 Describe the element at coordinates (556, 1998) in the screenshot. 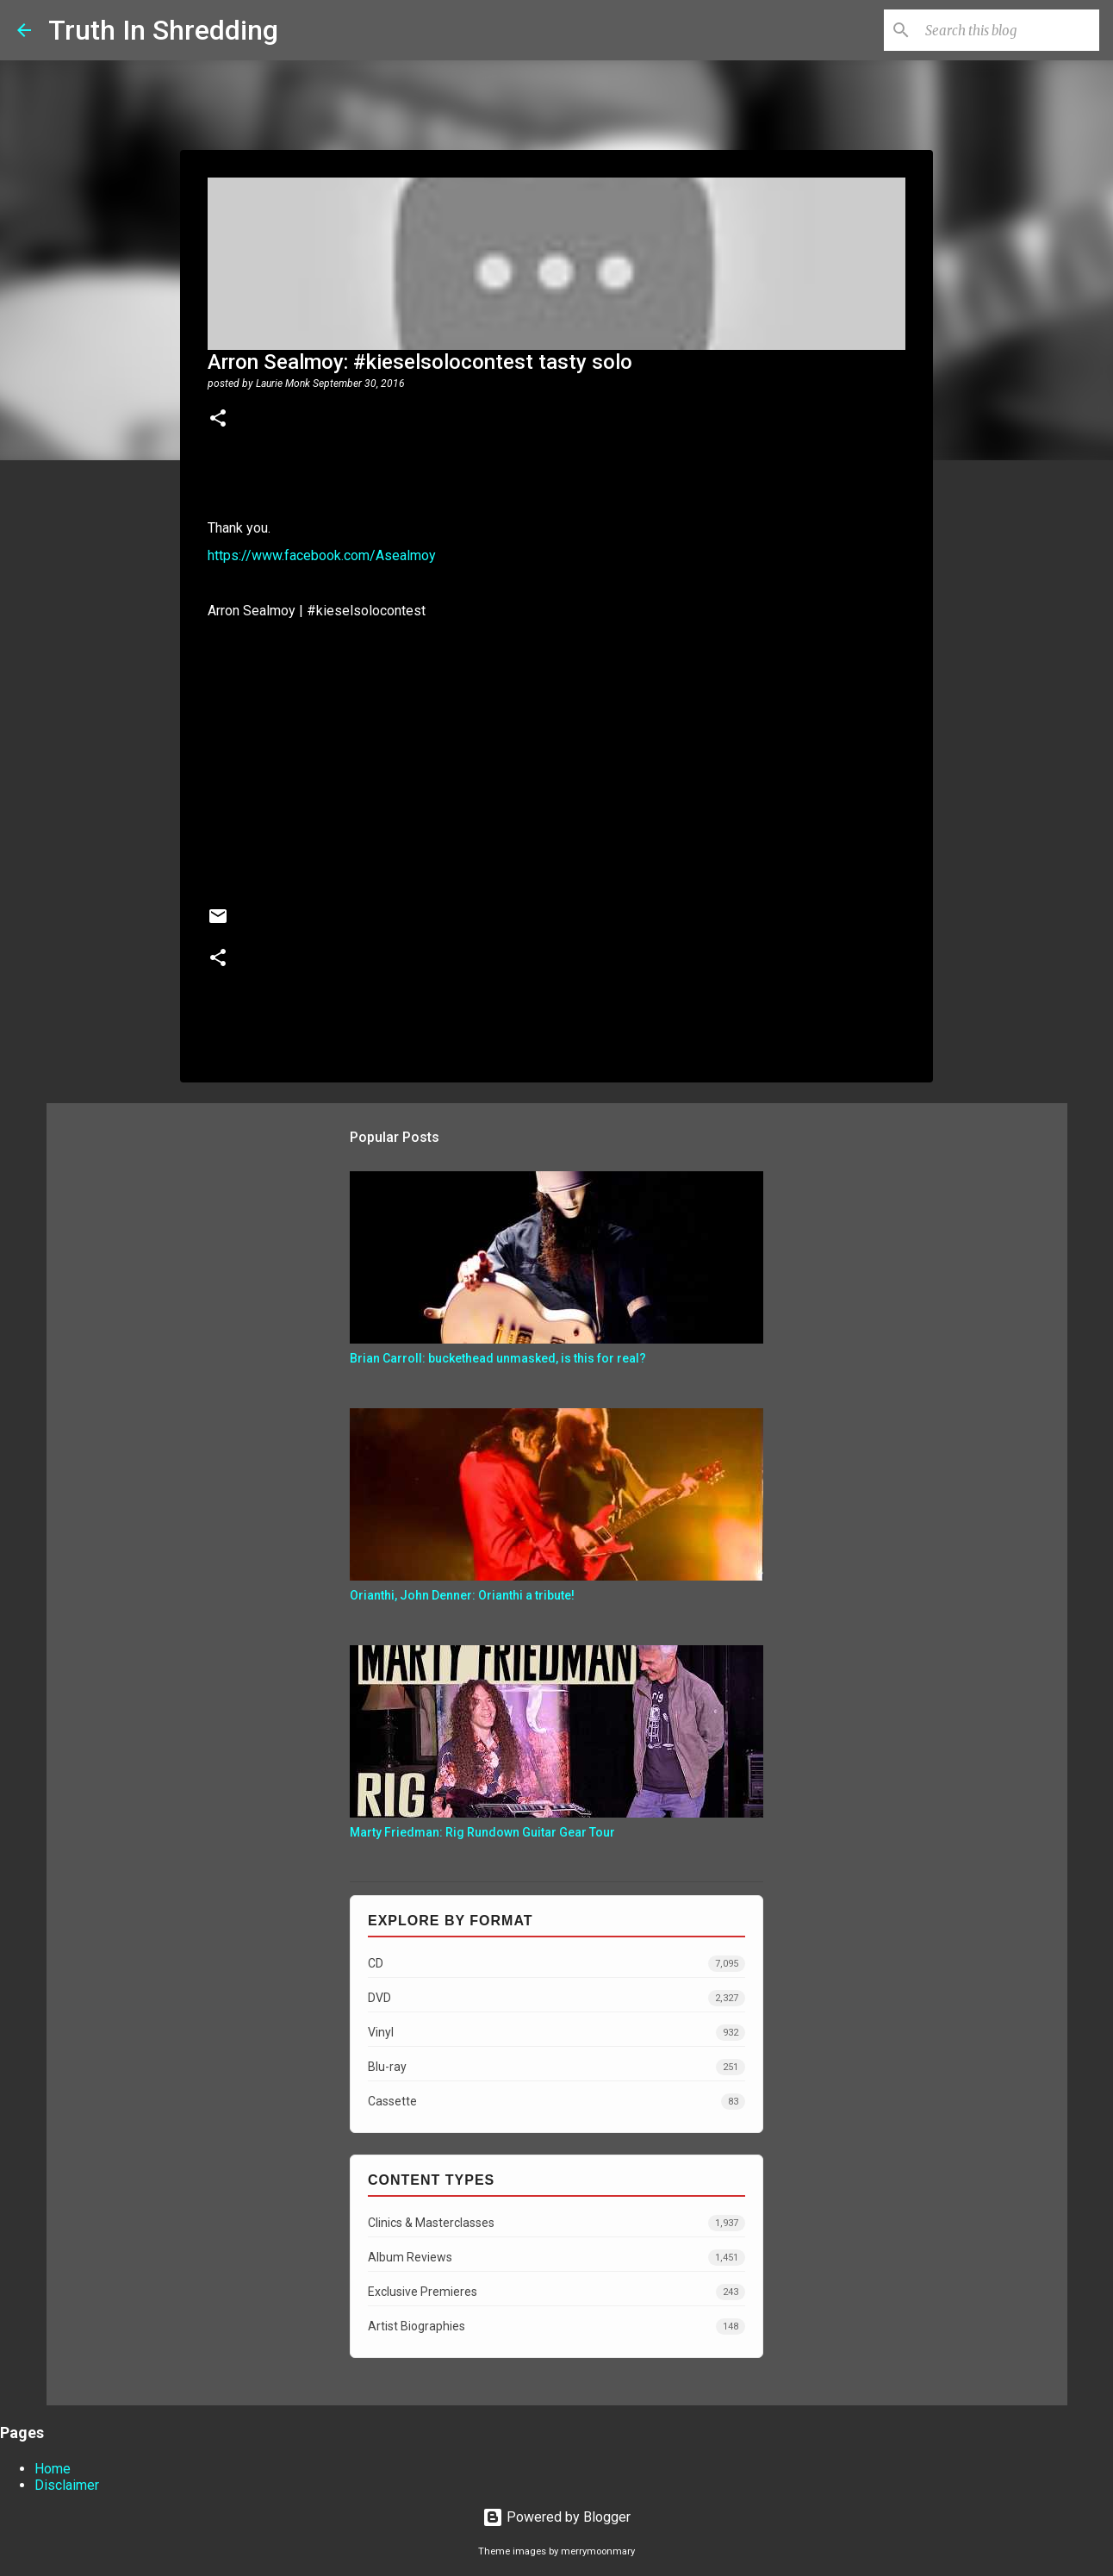

I see `DVD` at that location.